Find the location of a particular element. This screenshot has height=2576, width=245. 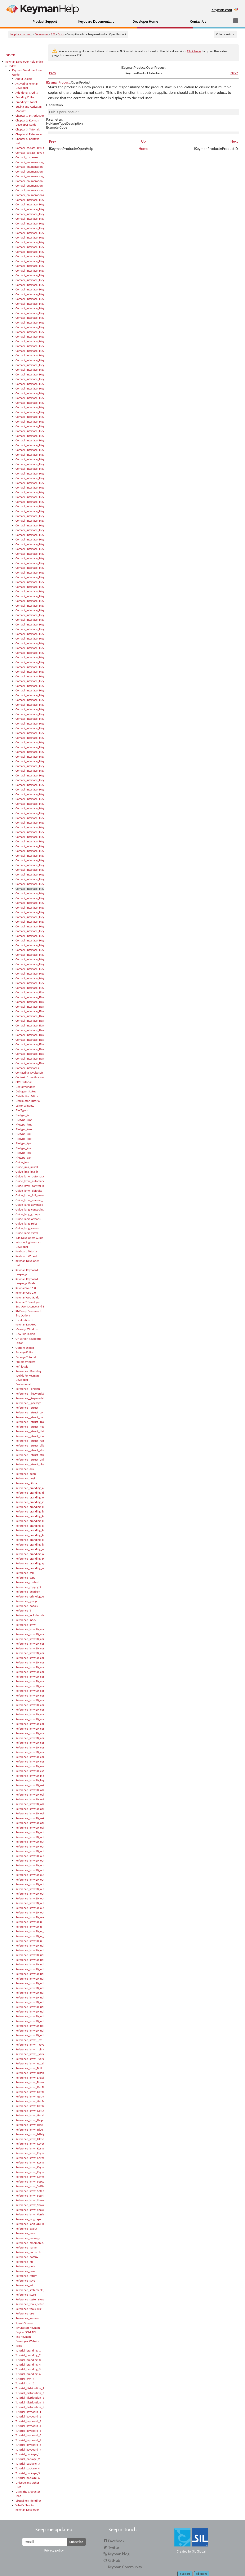

Reference_kmw20_util_createElement is located at coordinates (29, 1964).